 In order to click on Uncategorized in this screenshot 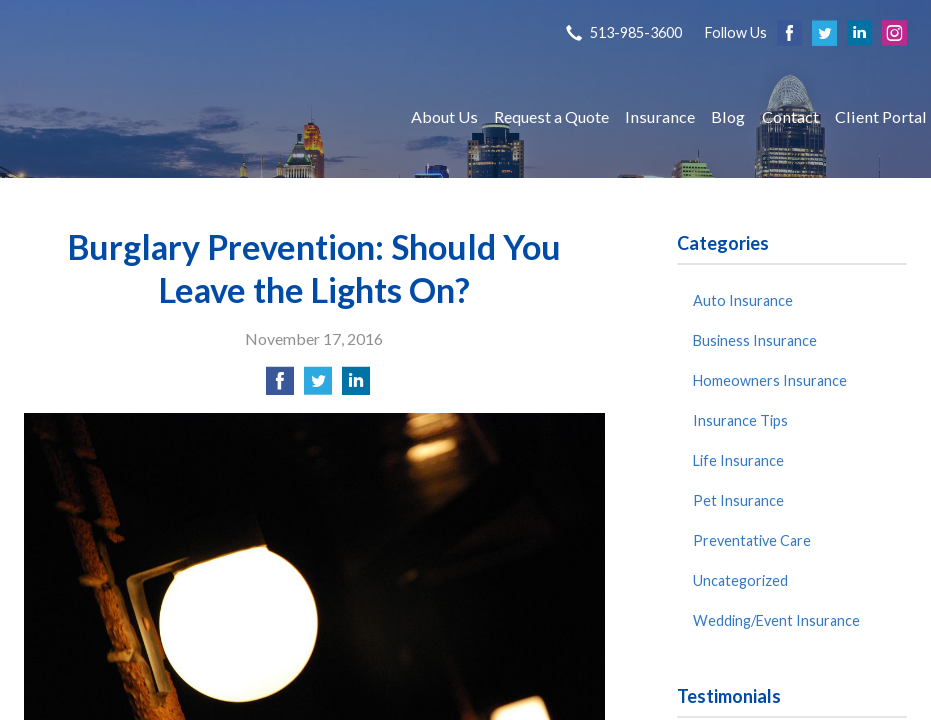, I will do `click(740, 580)`.